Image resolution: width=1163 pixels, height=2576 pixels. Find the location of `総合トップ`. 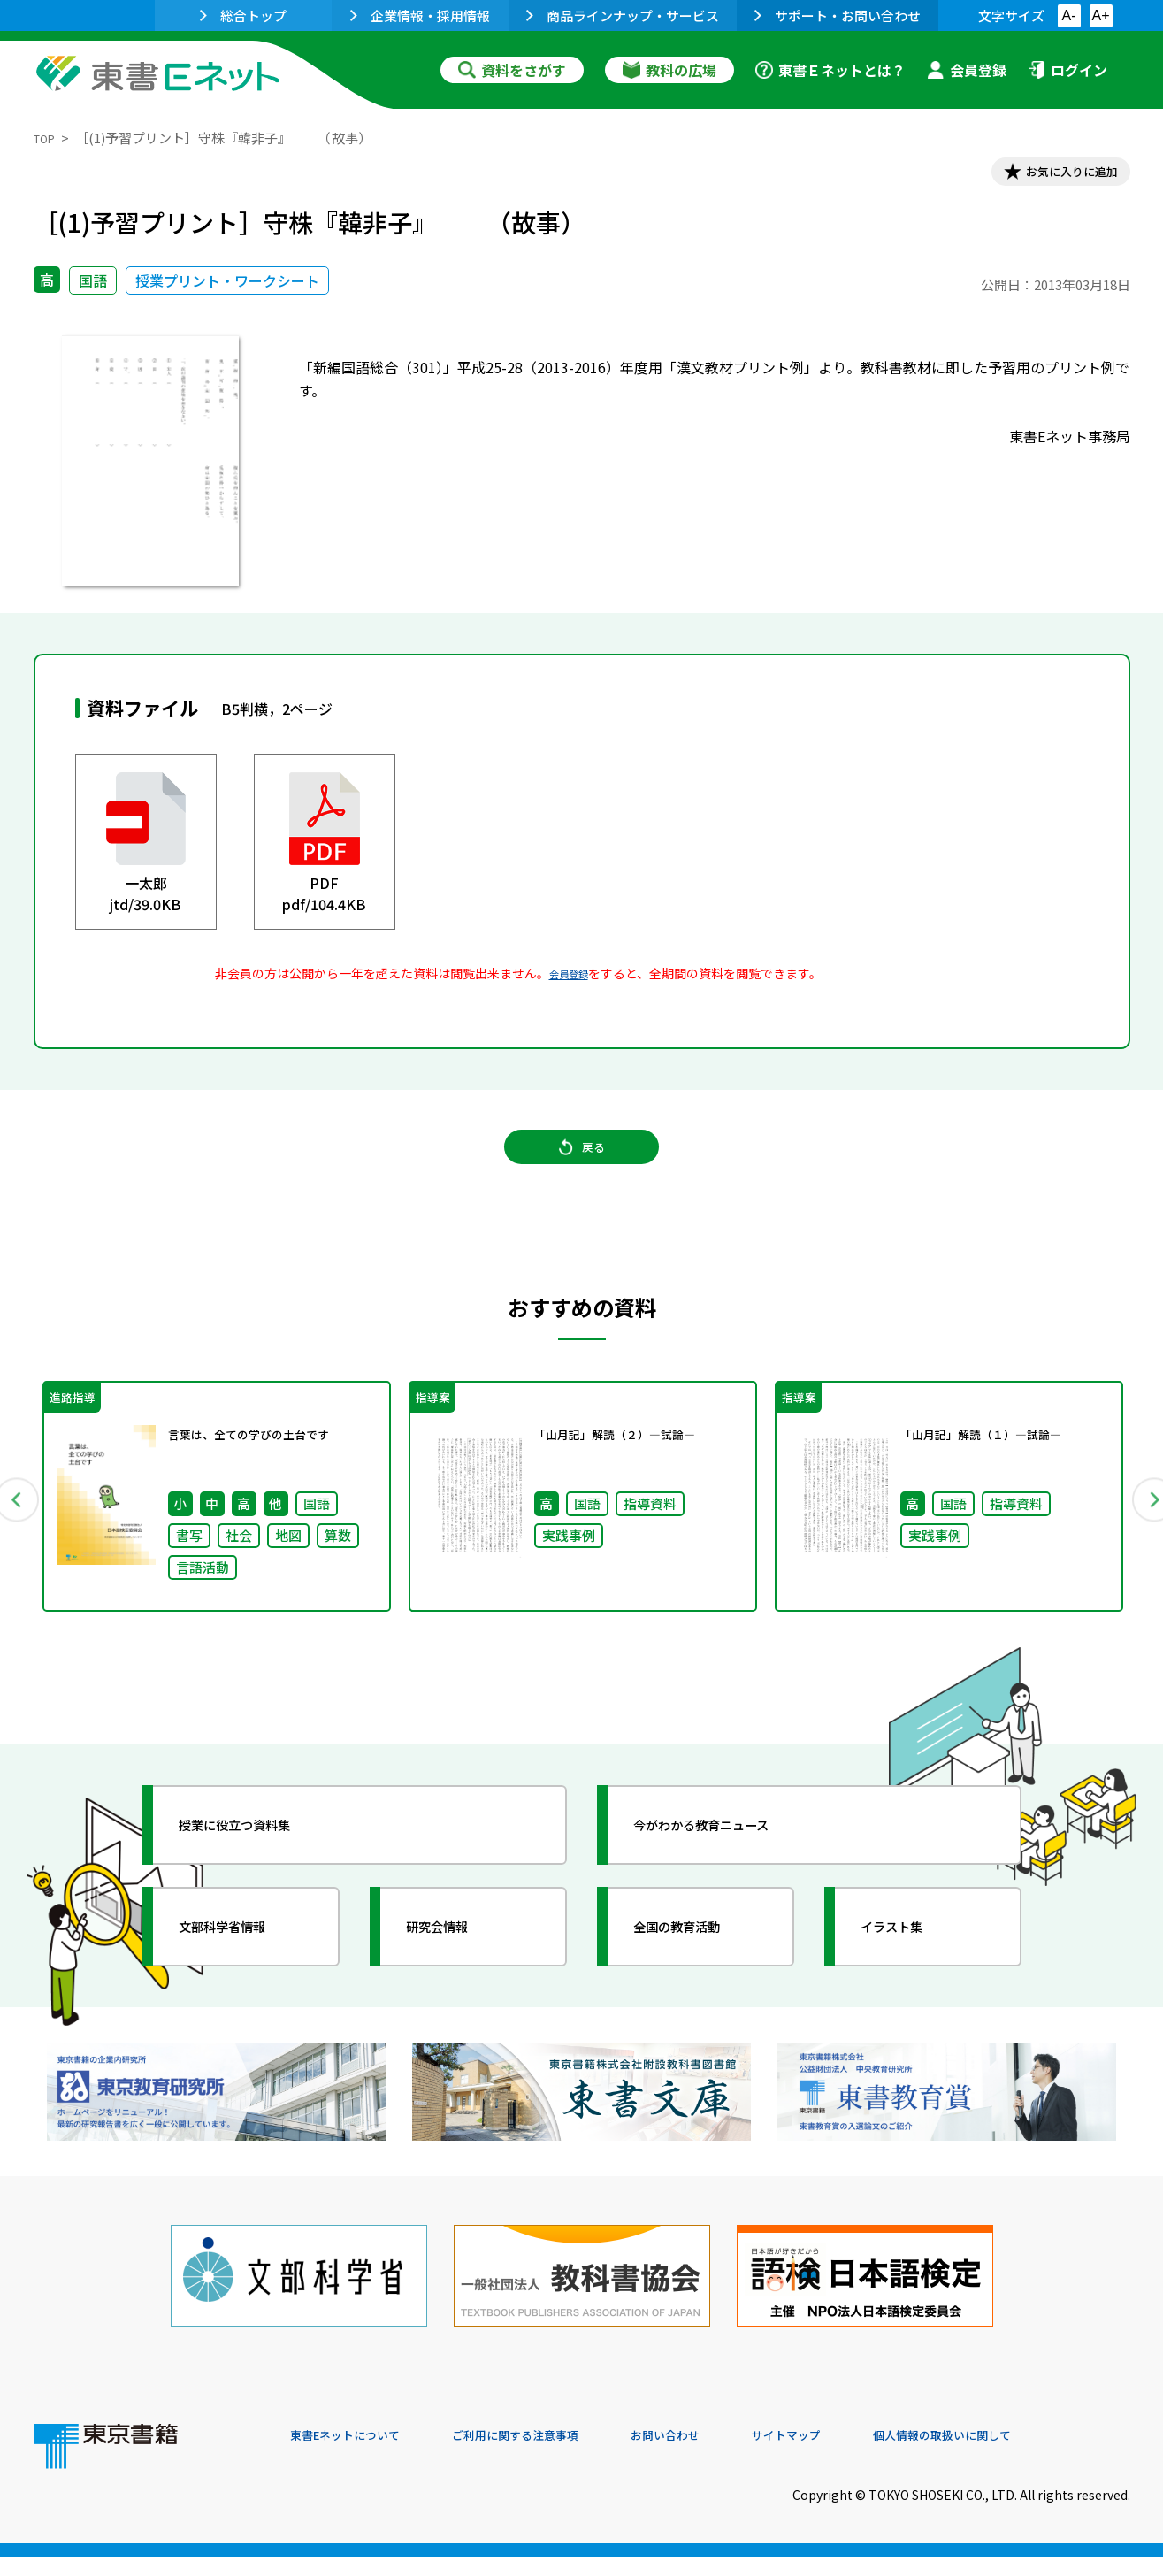

総合トップ is located at coordinates (243, 15).